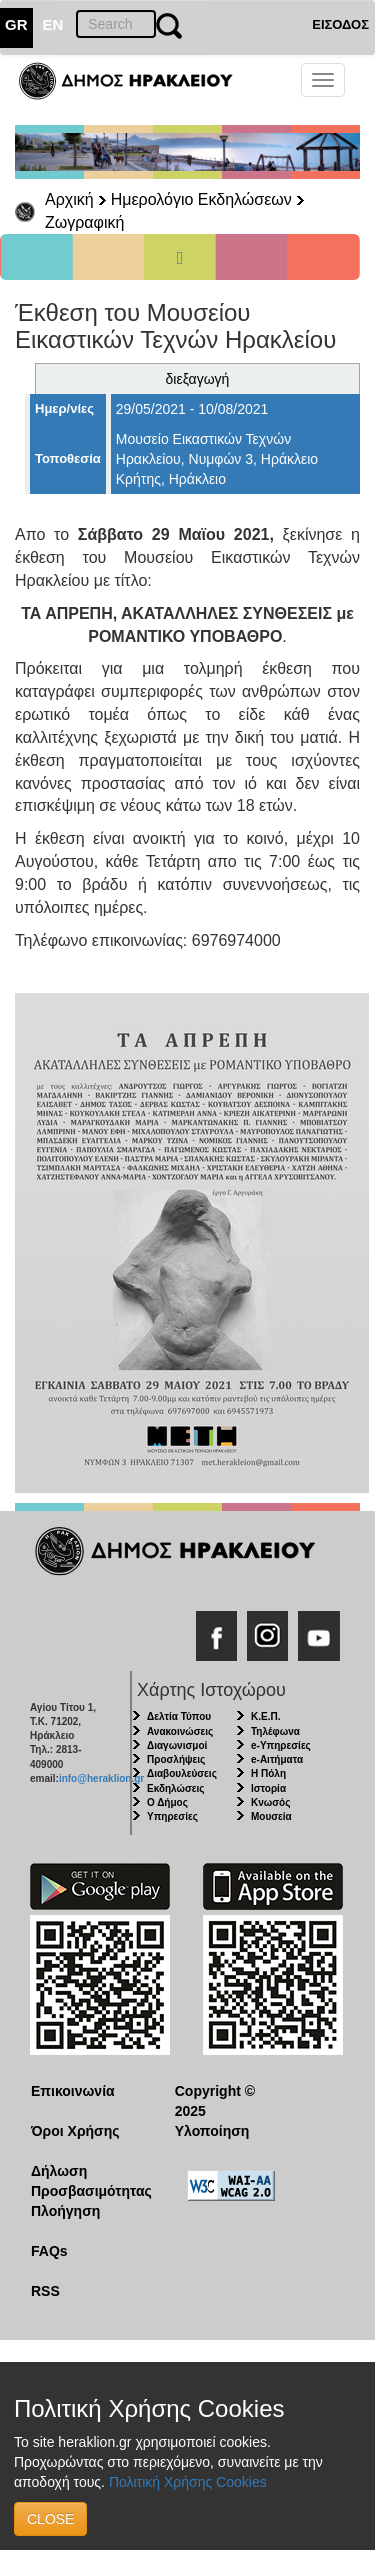  Describe the element at coordinates (201, 199) in the screenshot. I see `Ημερολόγιο Εκδηλώσεων` at that location.